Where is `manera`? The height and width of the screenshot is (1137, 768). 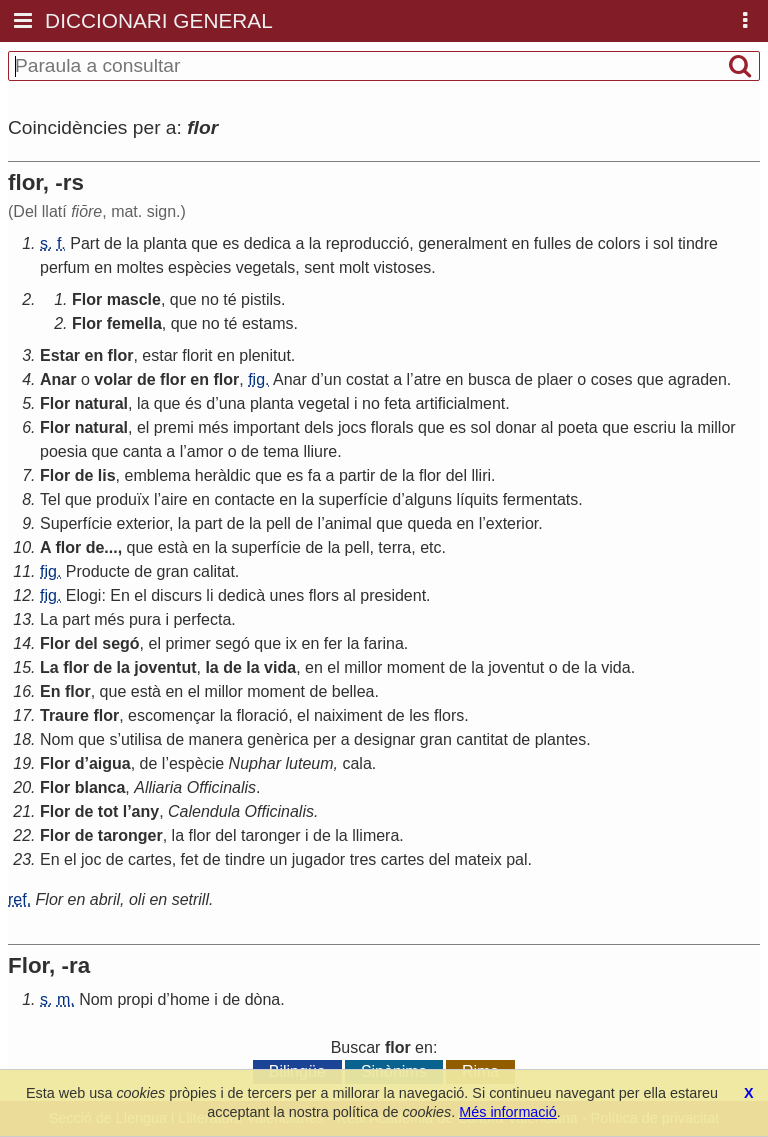
manera is located at coordinates (216, 739).